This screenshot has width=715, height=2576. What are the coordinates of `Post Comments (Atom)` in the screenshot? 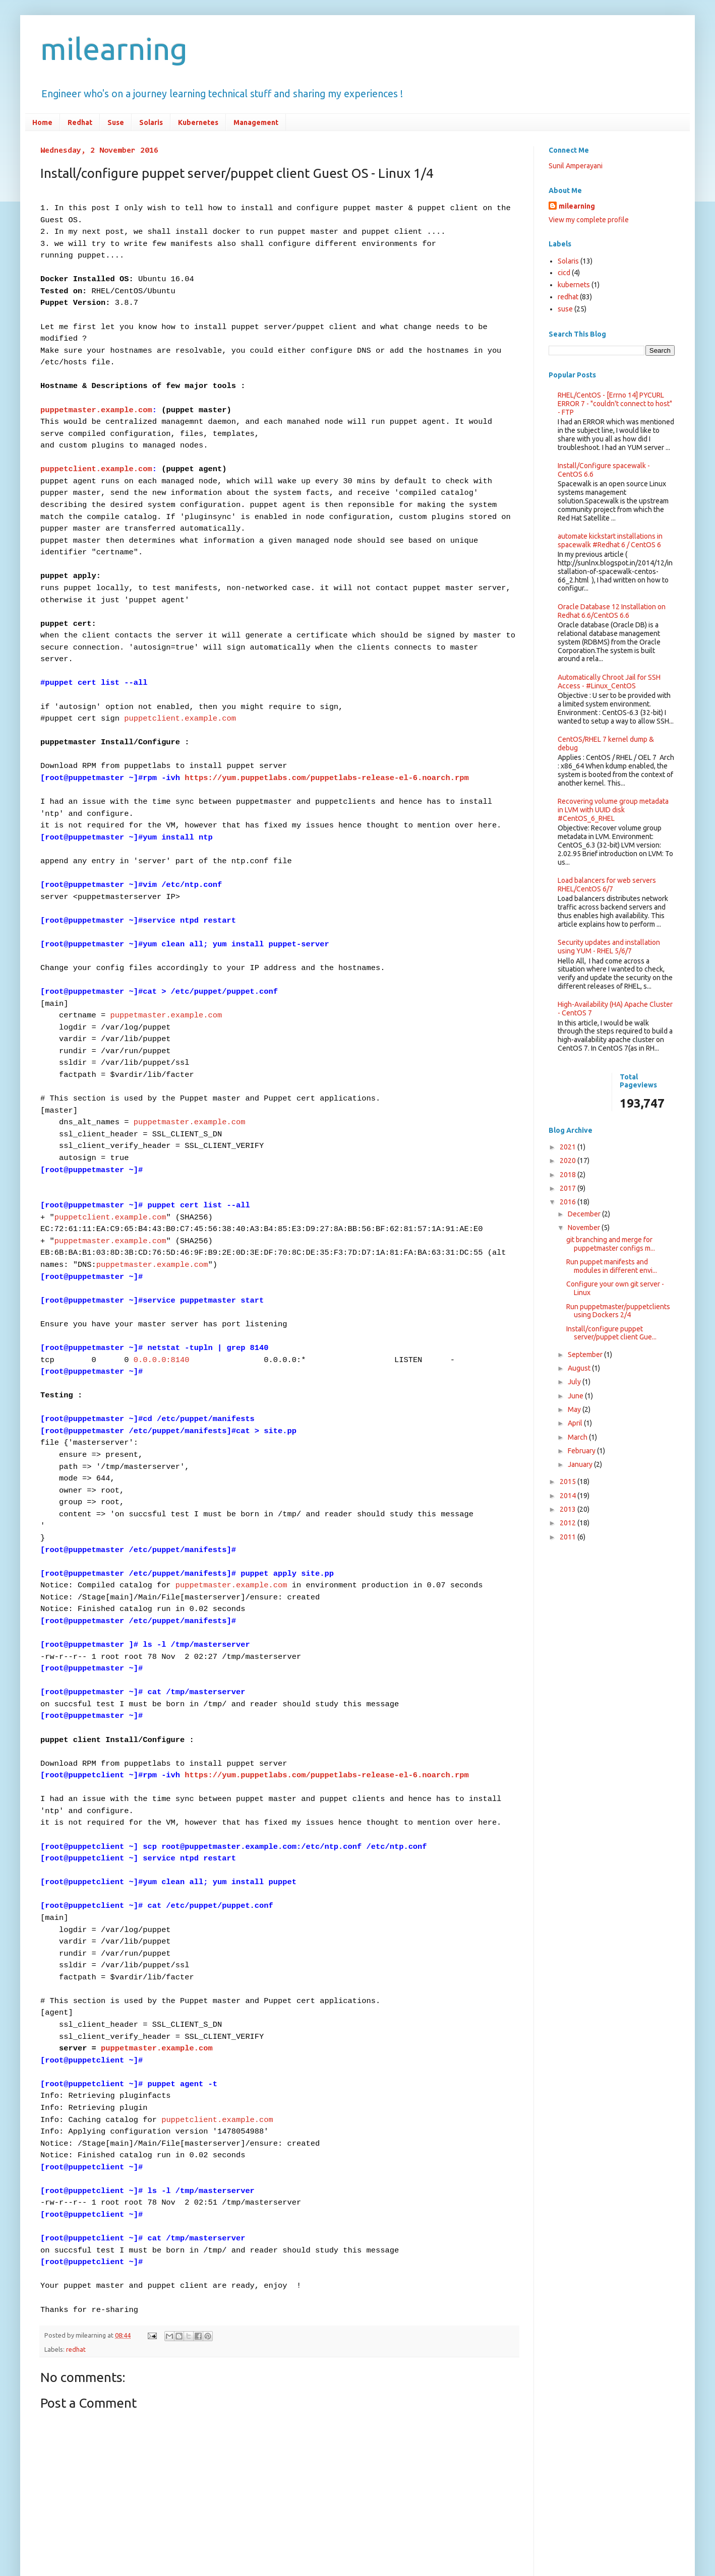 It's located at (118, 2475).